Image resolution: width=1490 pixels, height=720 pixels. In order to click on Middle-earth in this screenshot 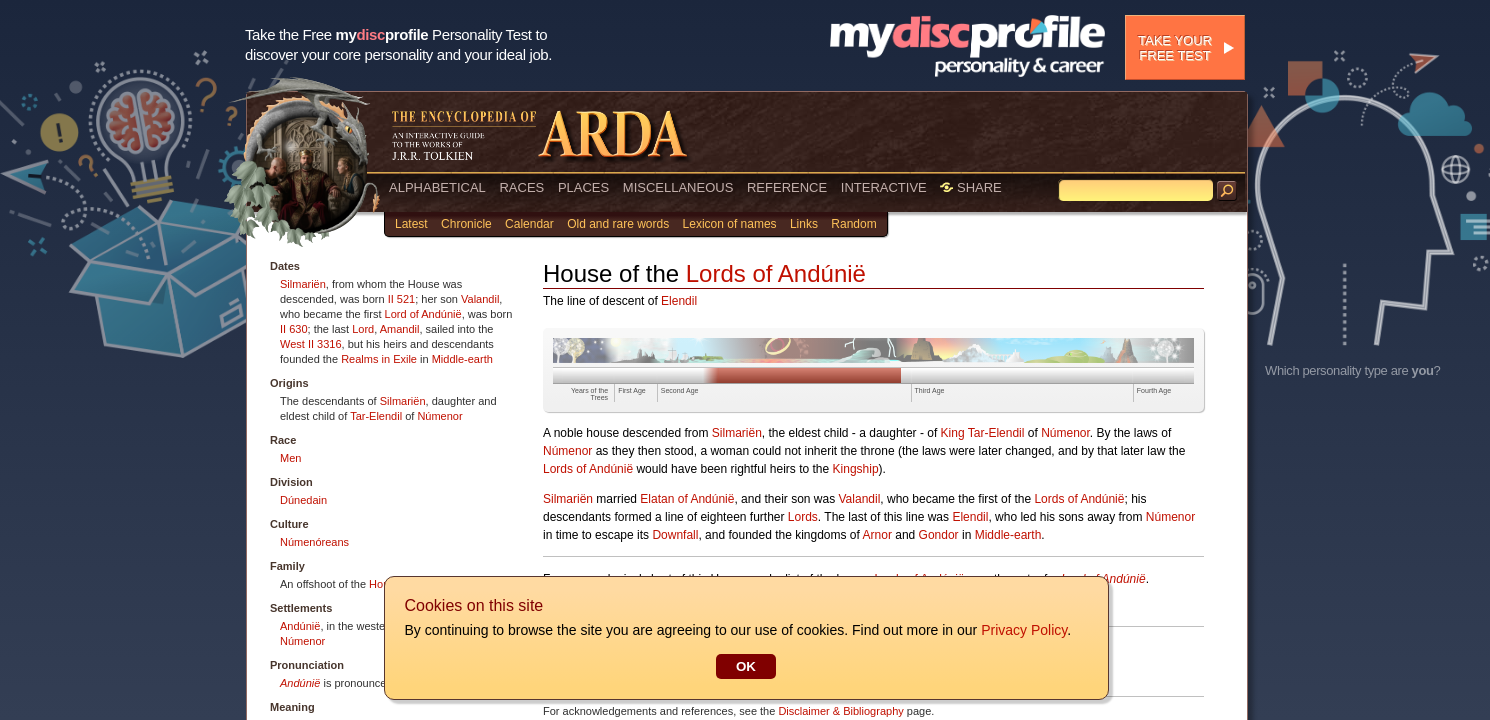, I will do `click(462, 359)`.